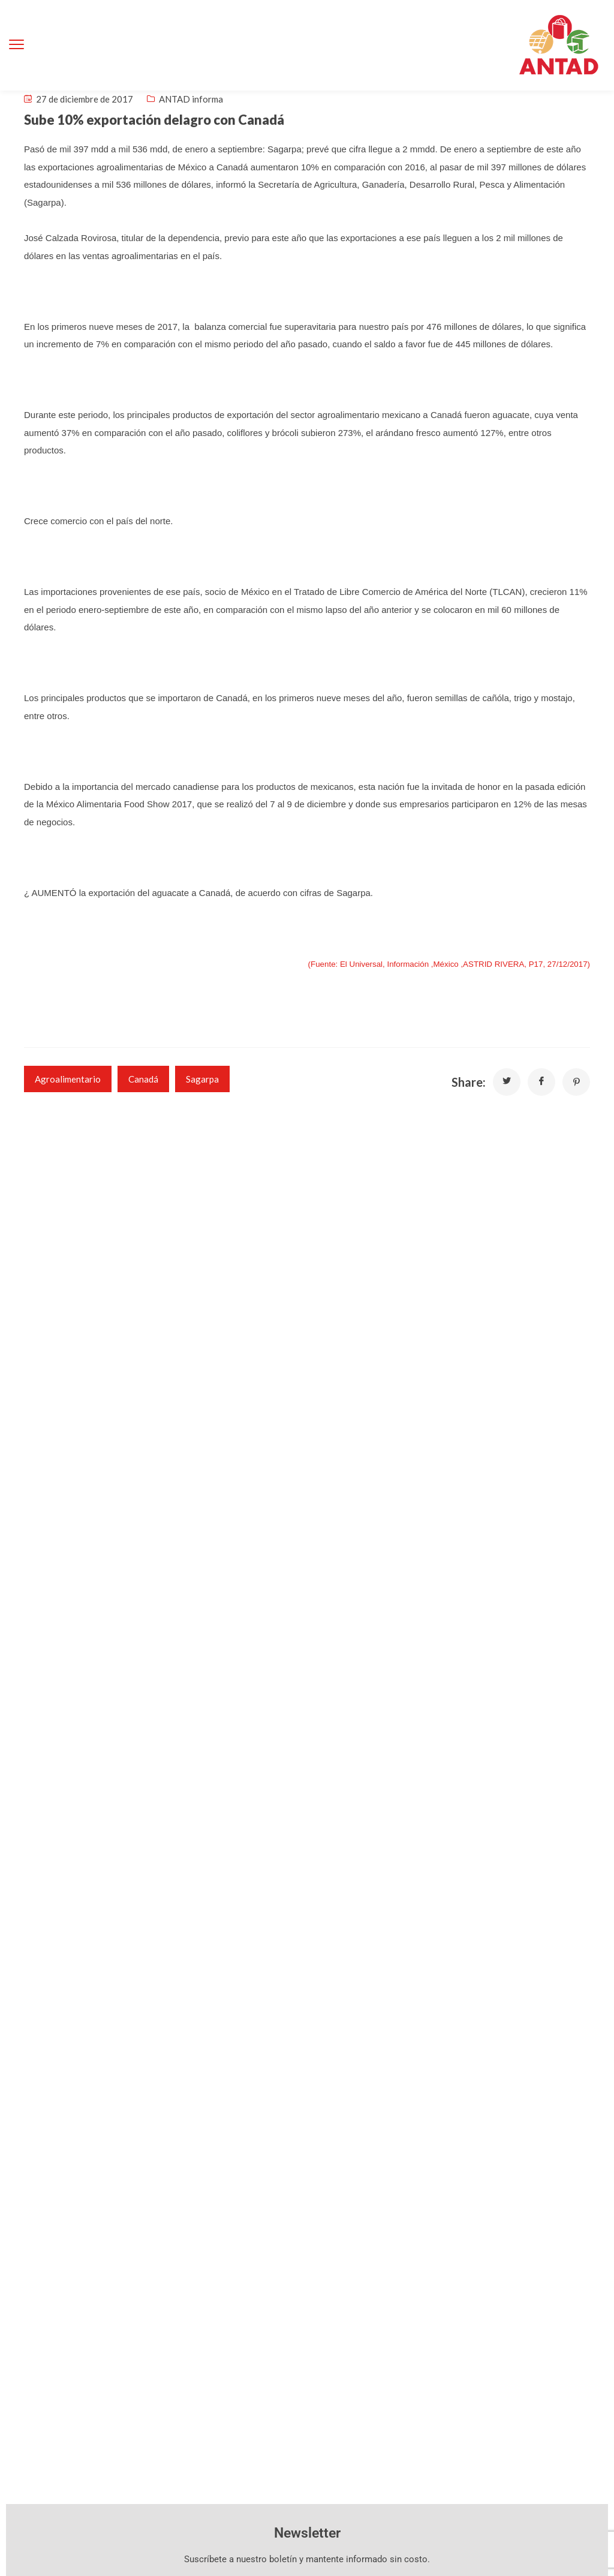  What do you see at coordinates (16, 44) in the screenshot?
I see `[menu toggle]` at bounding box center [16, 44].